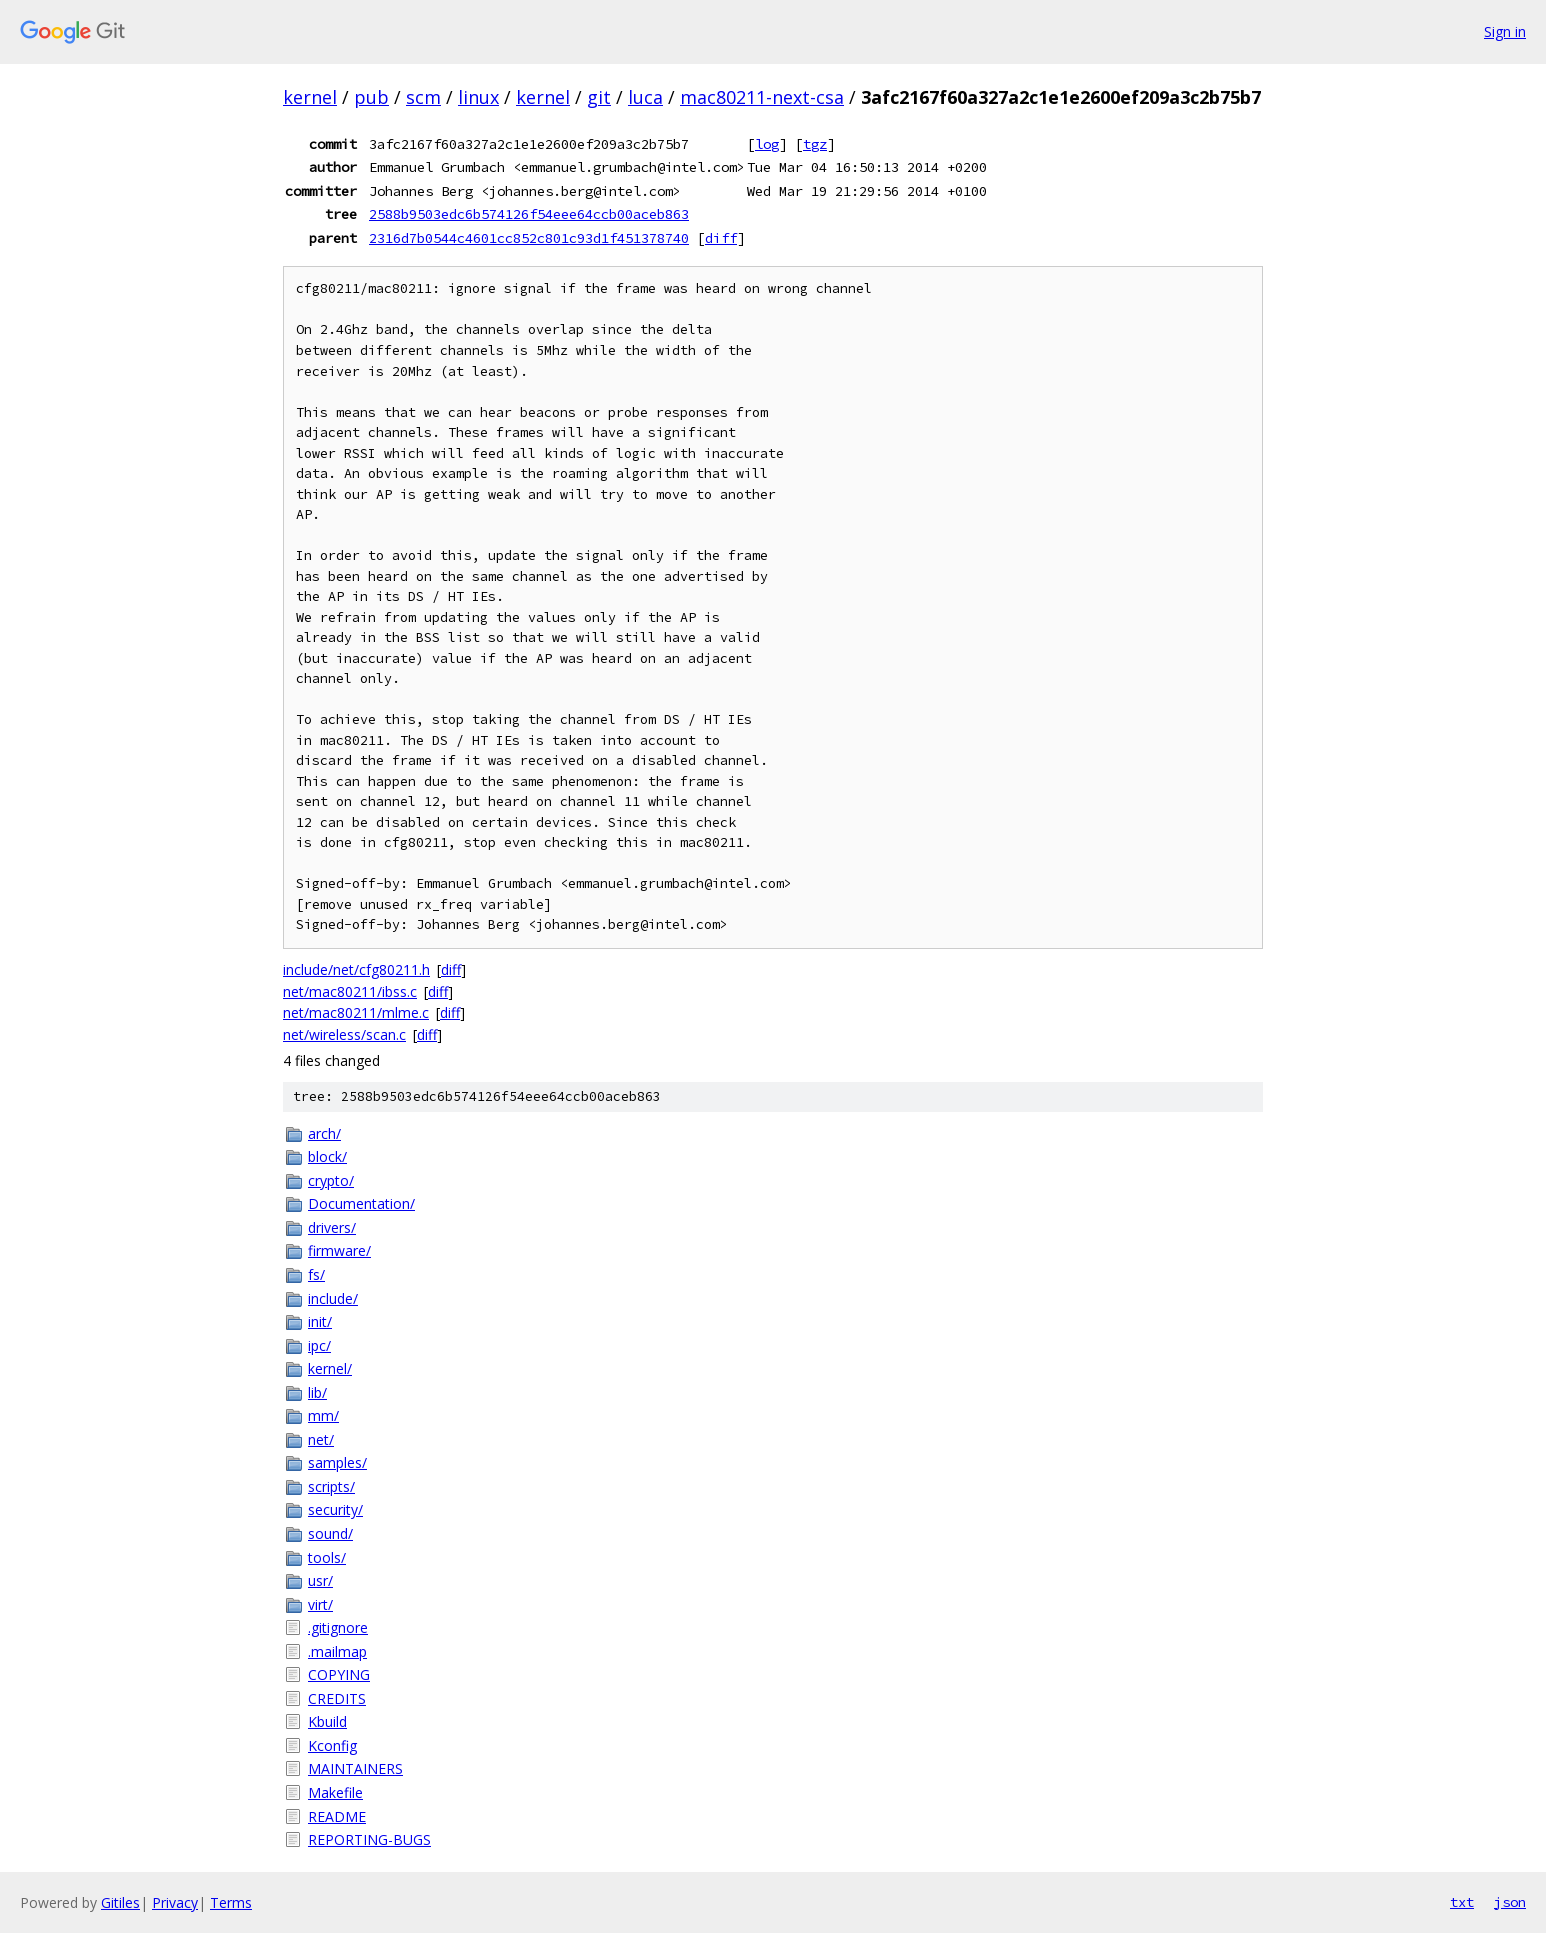 The height and width of the screenshot is (1933, 1546). Describe the element at coordinates (320, 1604) in the screenshot. I see `virt/` at that location.